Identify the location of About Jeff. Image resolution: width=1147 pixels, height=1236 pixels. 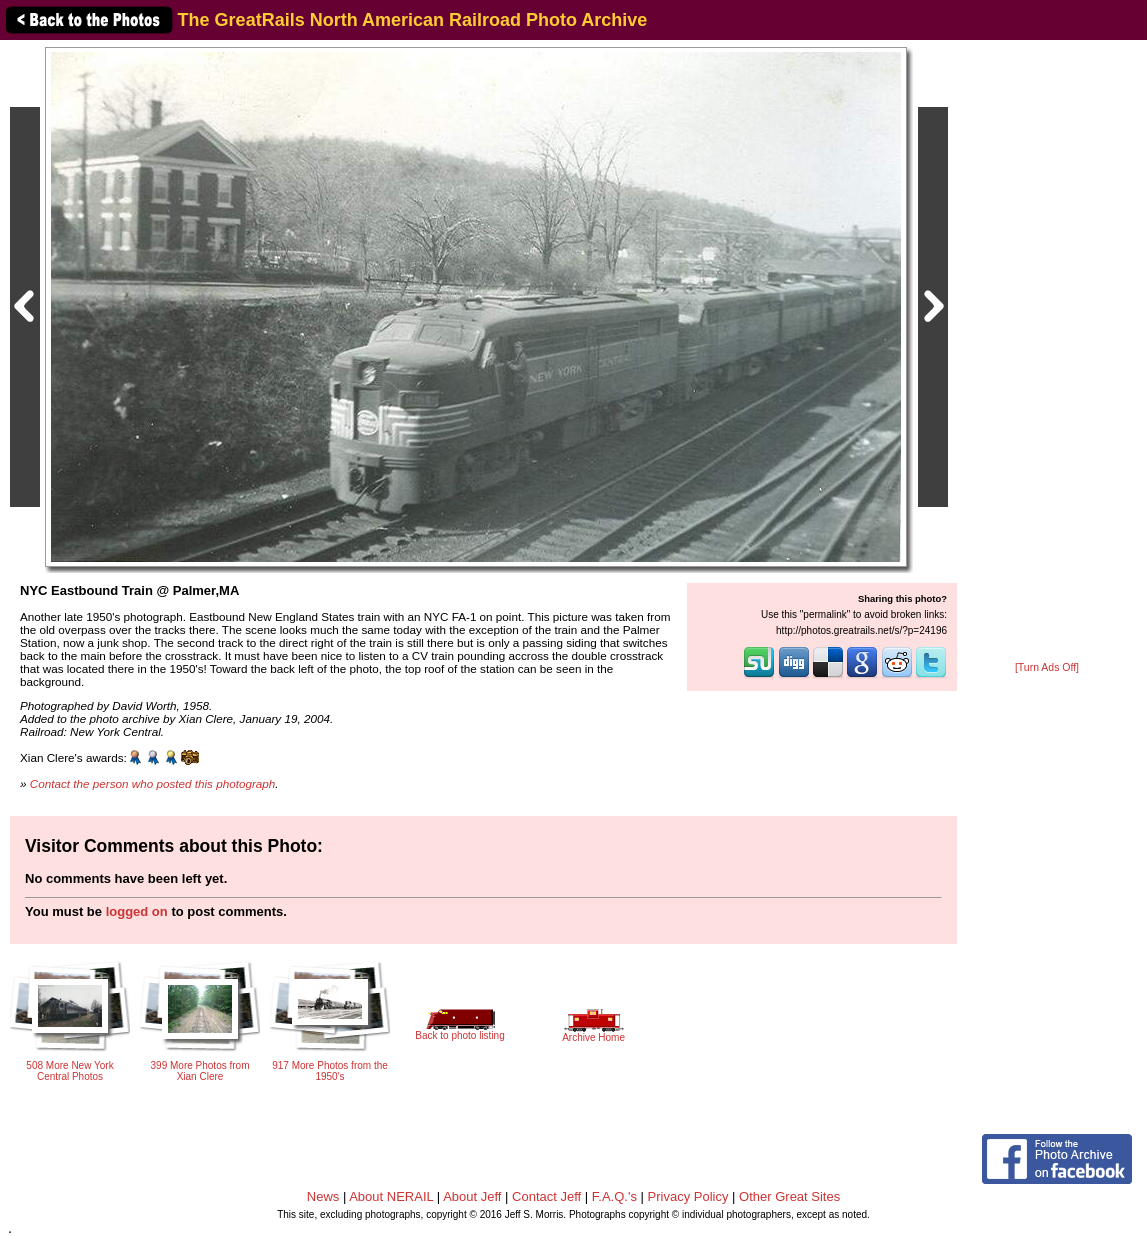
(472, 1196).